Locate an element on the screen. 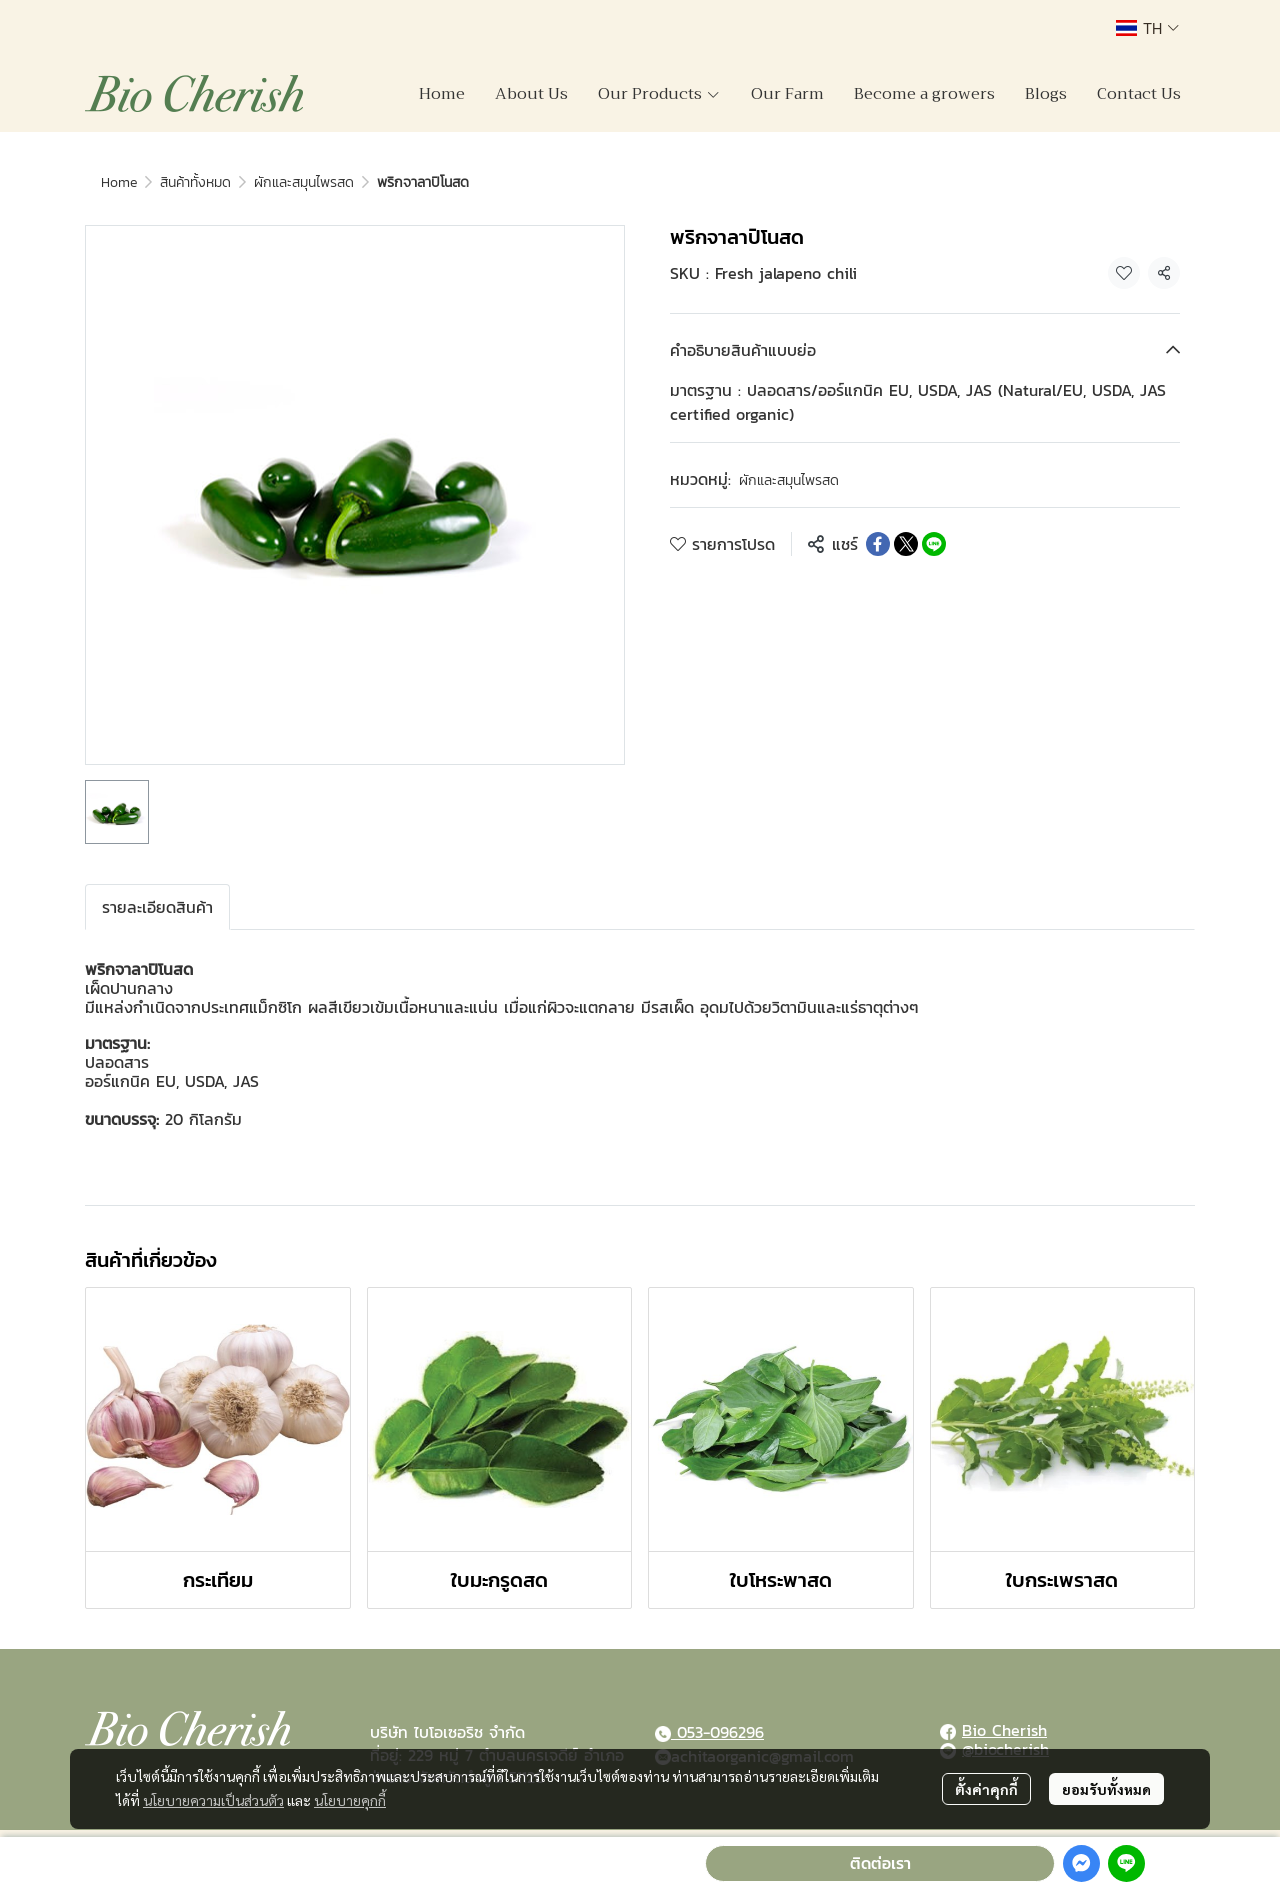 This screenshot has width=1280, height=1890. ตั้งค่าคุกกี้ is located at coordinates (986, 1789).